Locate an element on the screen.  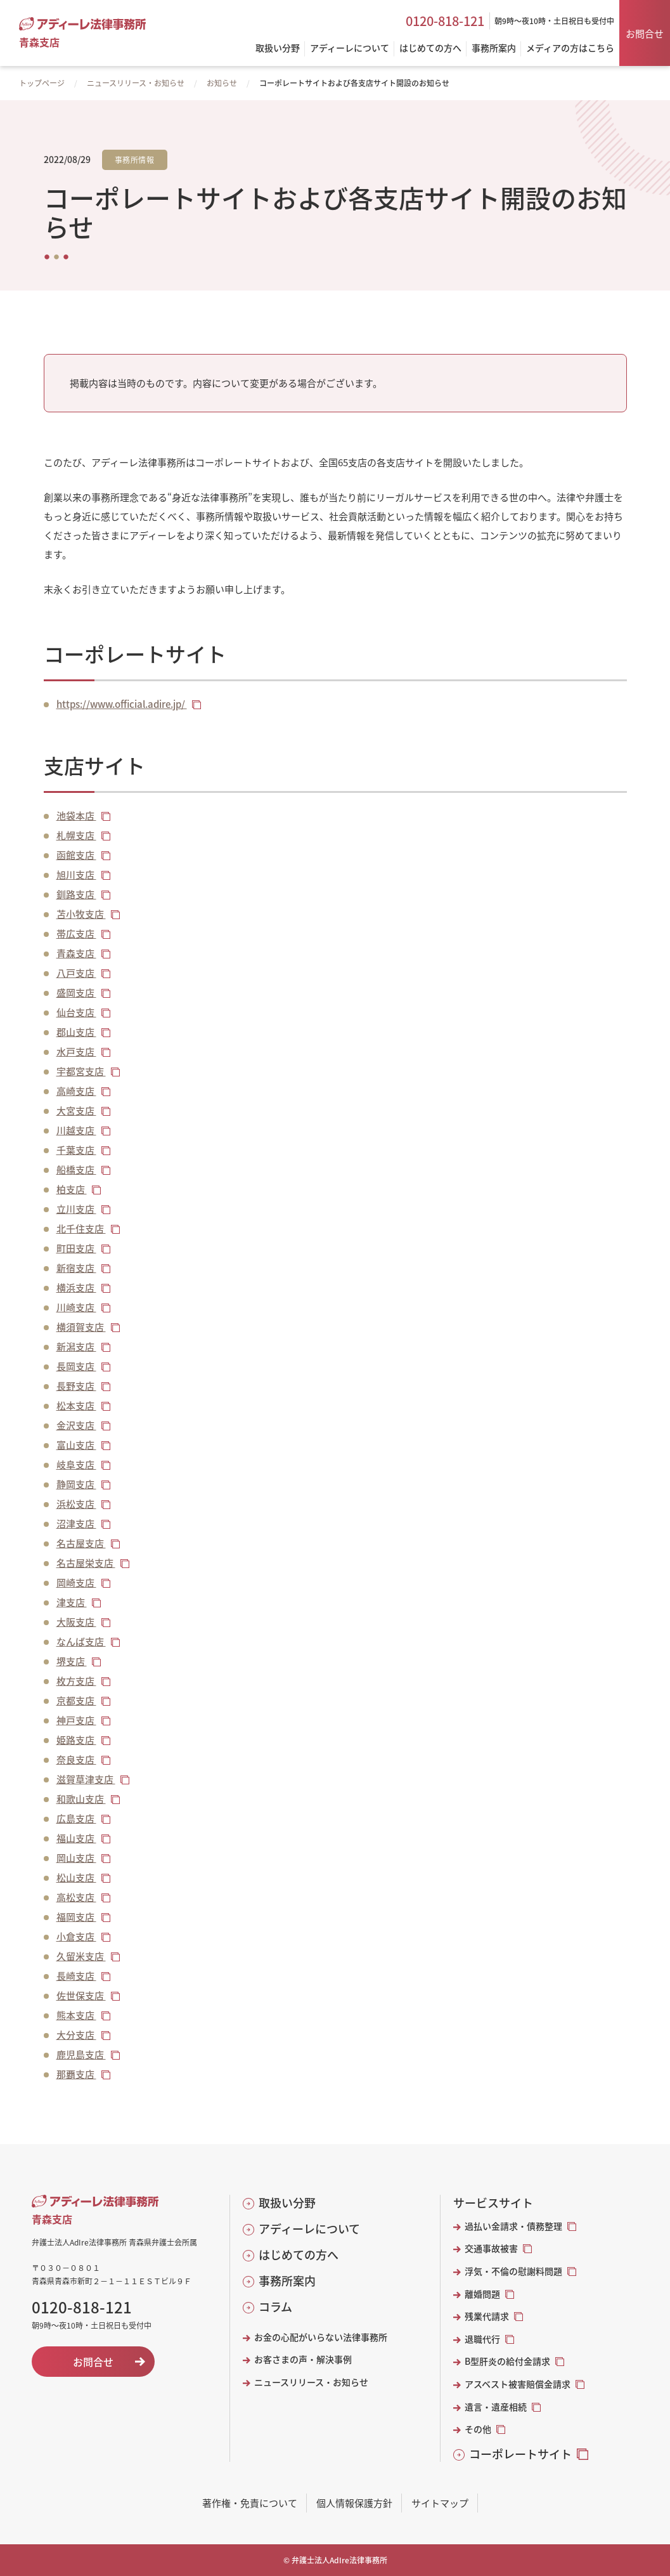
立川支店 is located at coordinates (76, 1208).